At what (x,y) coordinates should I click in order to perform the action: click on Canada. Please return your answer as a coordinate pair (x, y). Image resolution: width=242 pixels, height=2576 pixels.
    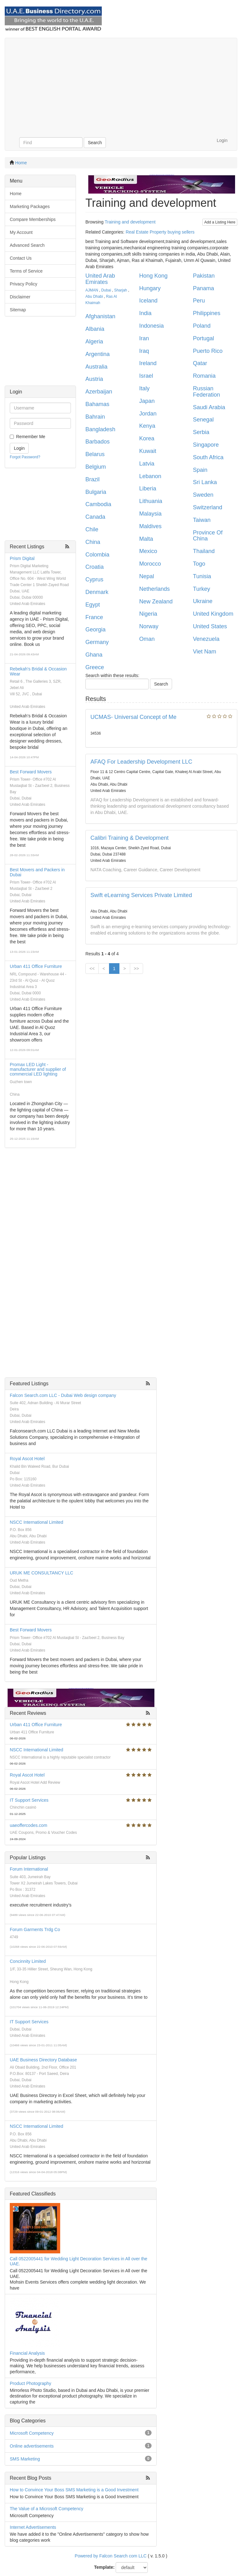
    Looking at the image, I should click on (95, 517).